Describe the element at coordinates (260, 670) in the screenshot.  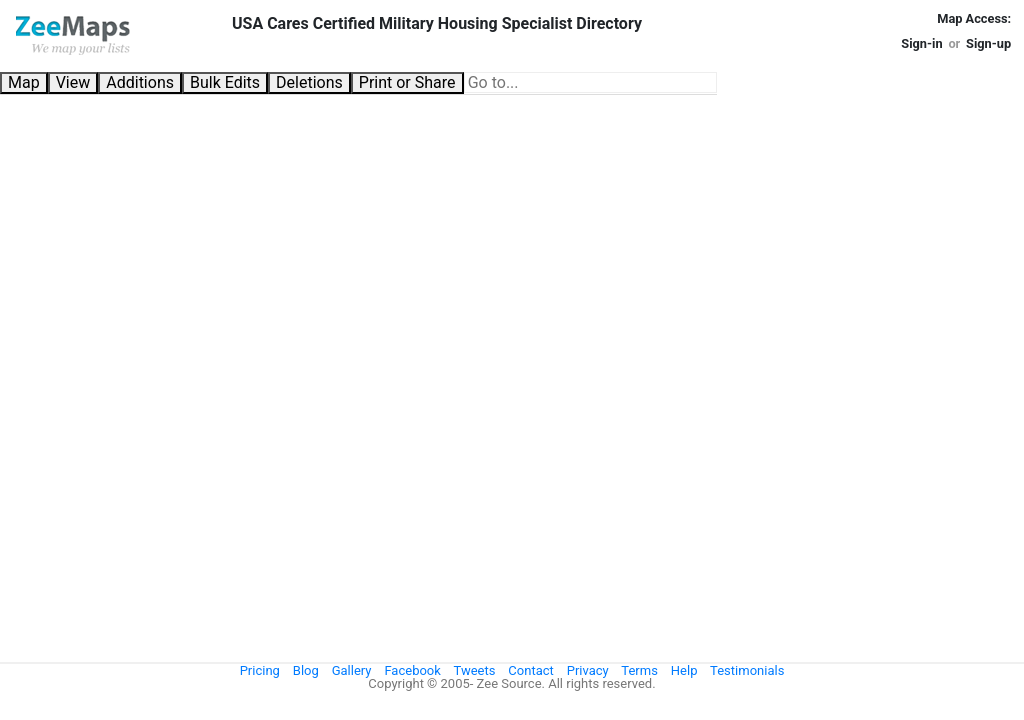
I see `Pricing` at that location.